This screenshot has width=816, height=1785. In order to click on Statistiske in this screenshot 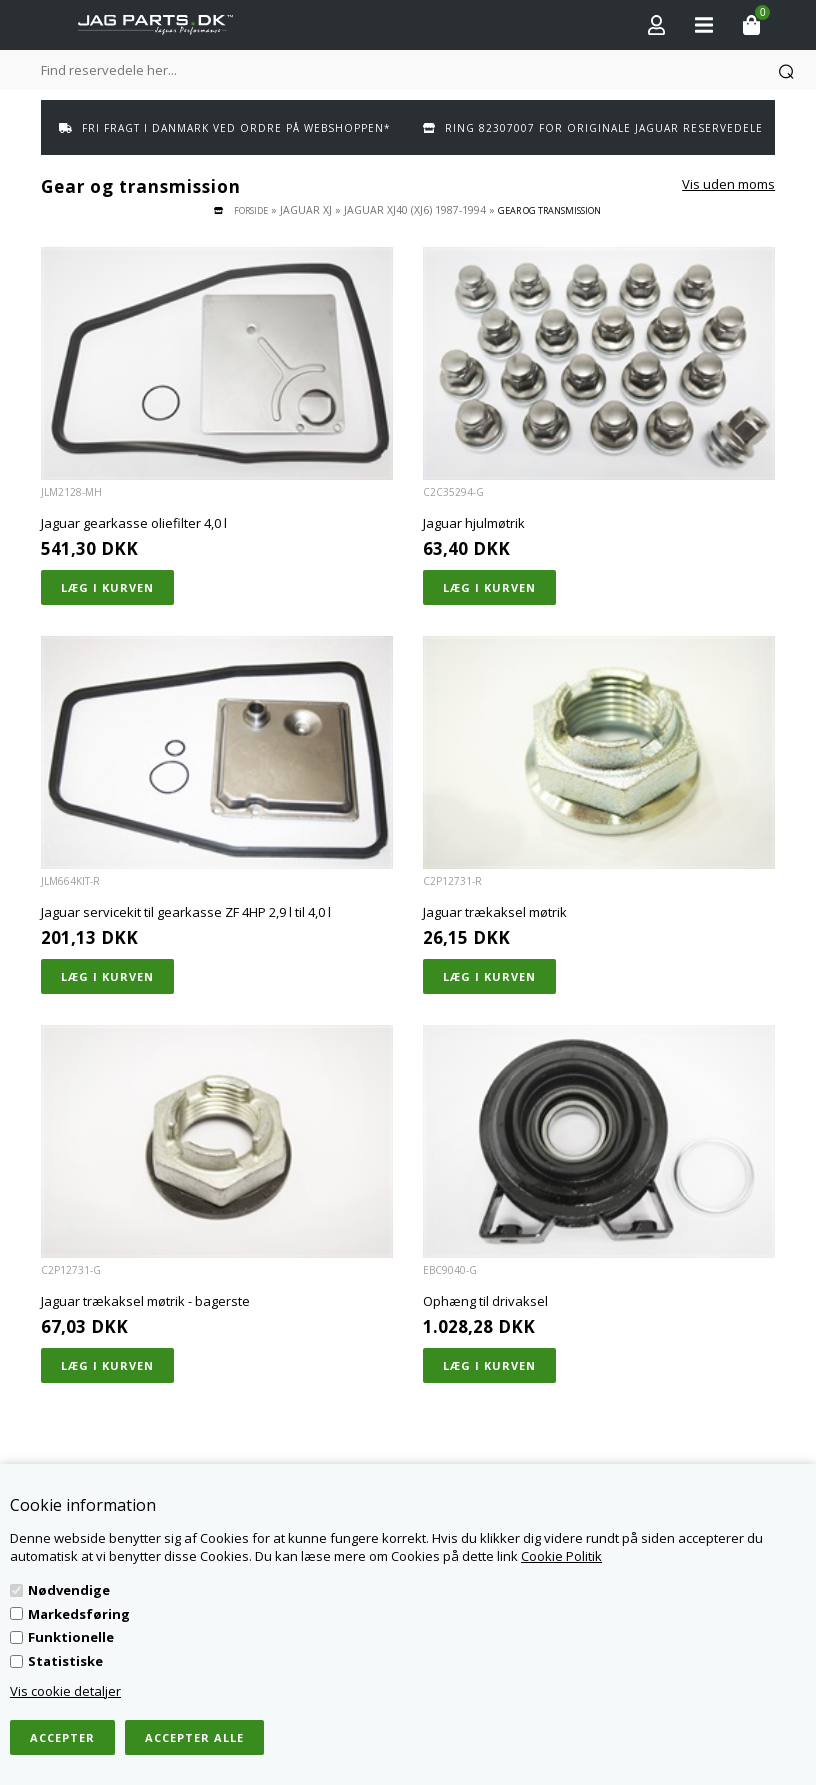, I will do `click(65, 1661)`.